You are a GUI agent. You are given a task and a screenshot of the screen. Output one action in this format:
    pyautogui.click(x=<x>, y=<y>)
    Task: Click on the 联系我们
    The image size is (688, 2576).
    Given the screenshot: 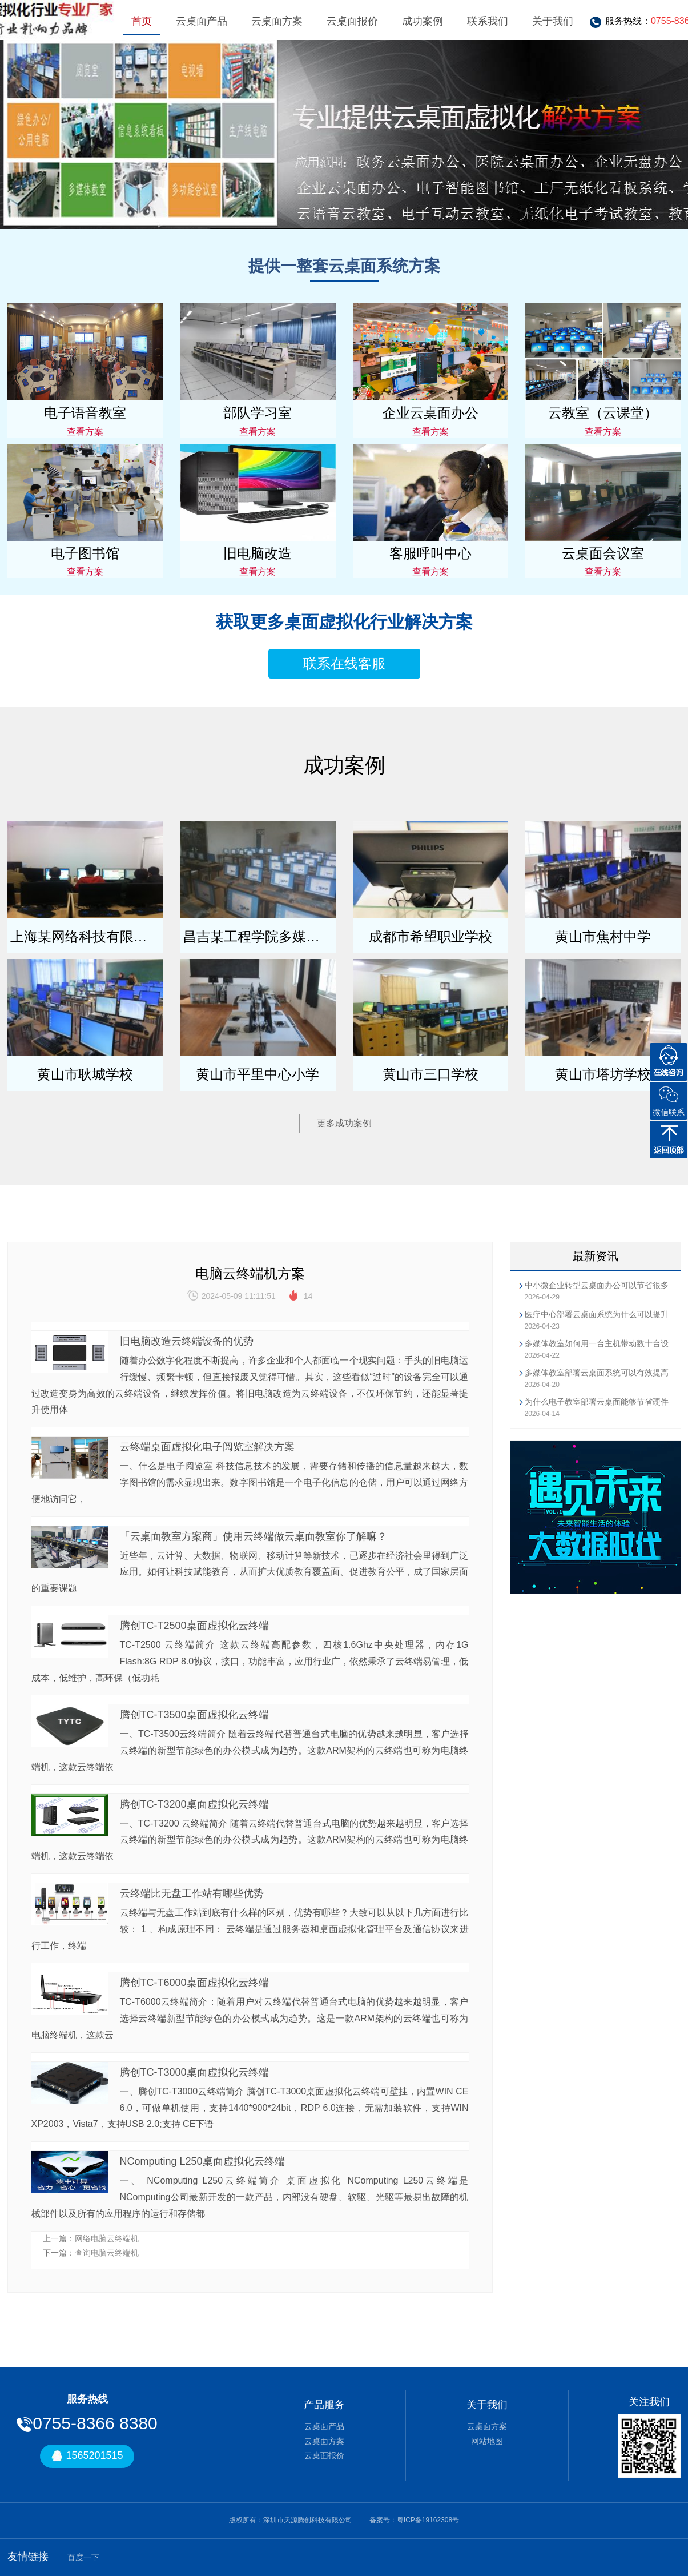 What is the action you would take?
    pyautogui.click(x=487, y=21)
    